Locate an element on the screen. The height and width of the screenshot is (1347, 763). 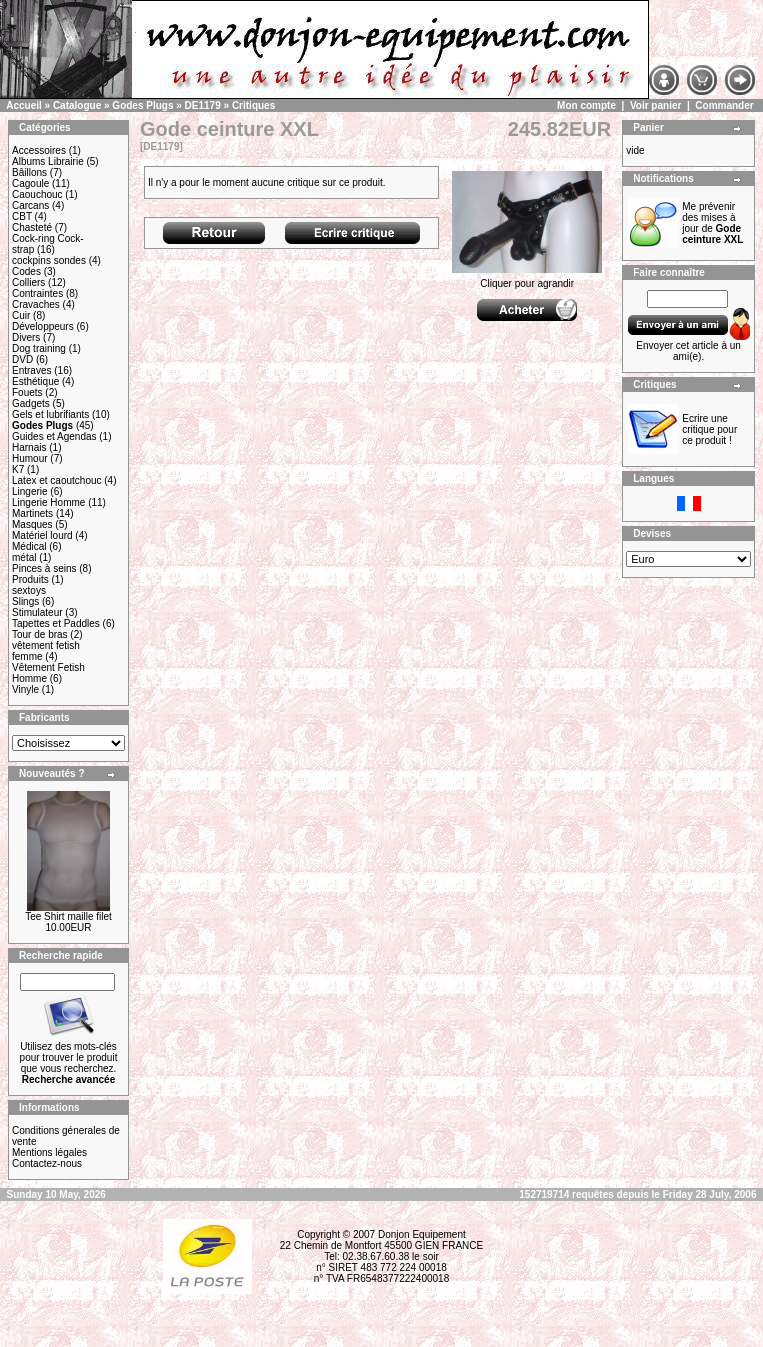
Voir panier is located at coordinates (656, 105).